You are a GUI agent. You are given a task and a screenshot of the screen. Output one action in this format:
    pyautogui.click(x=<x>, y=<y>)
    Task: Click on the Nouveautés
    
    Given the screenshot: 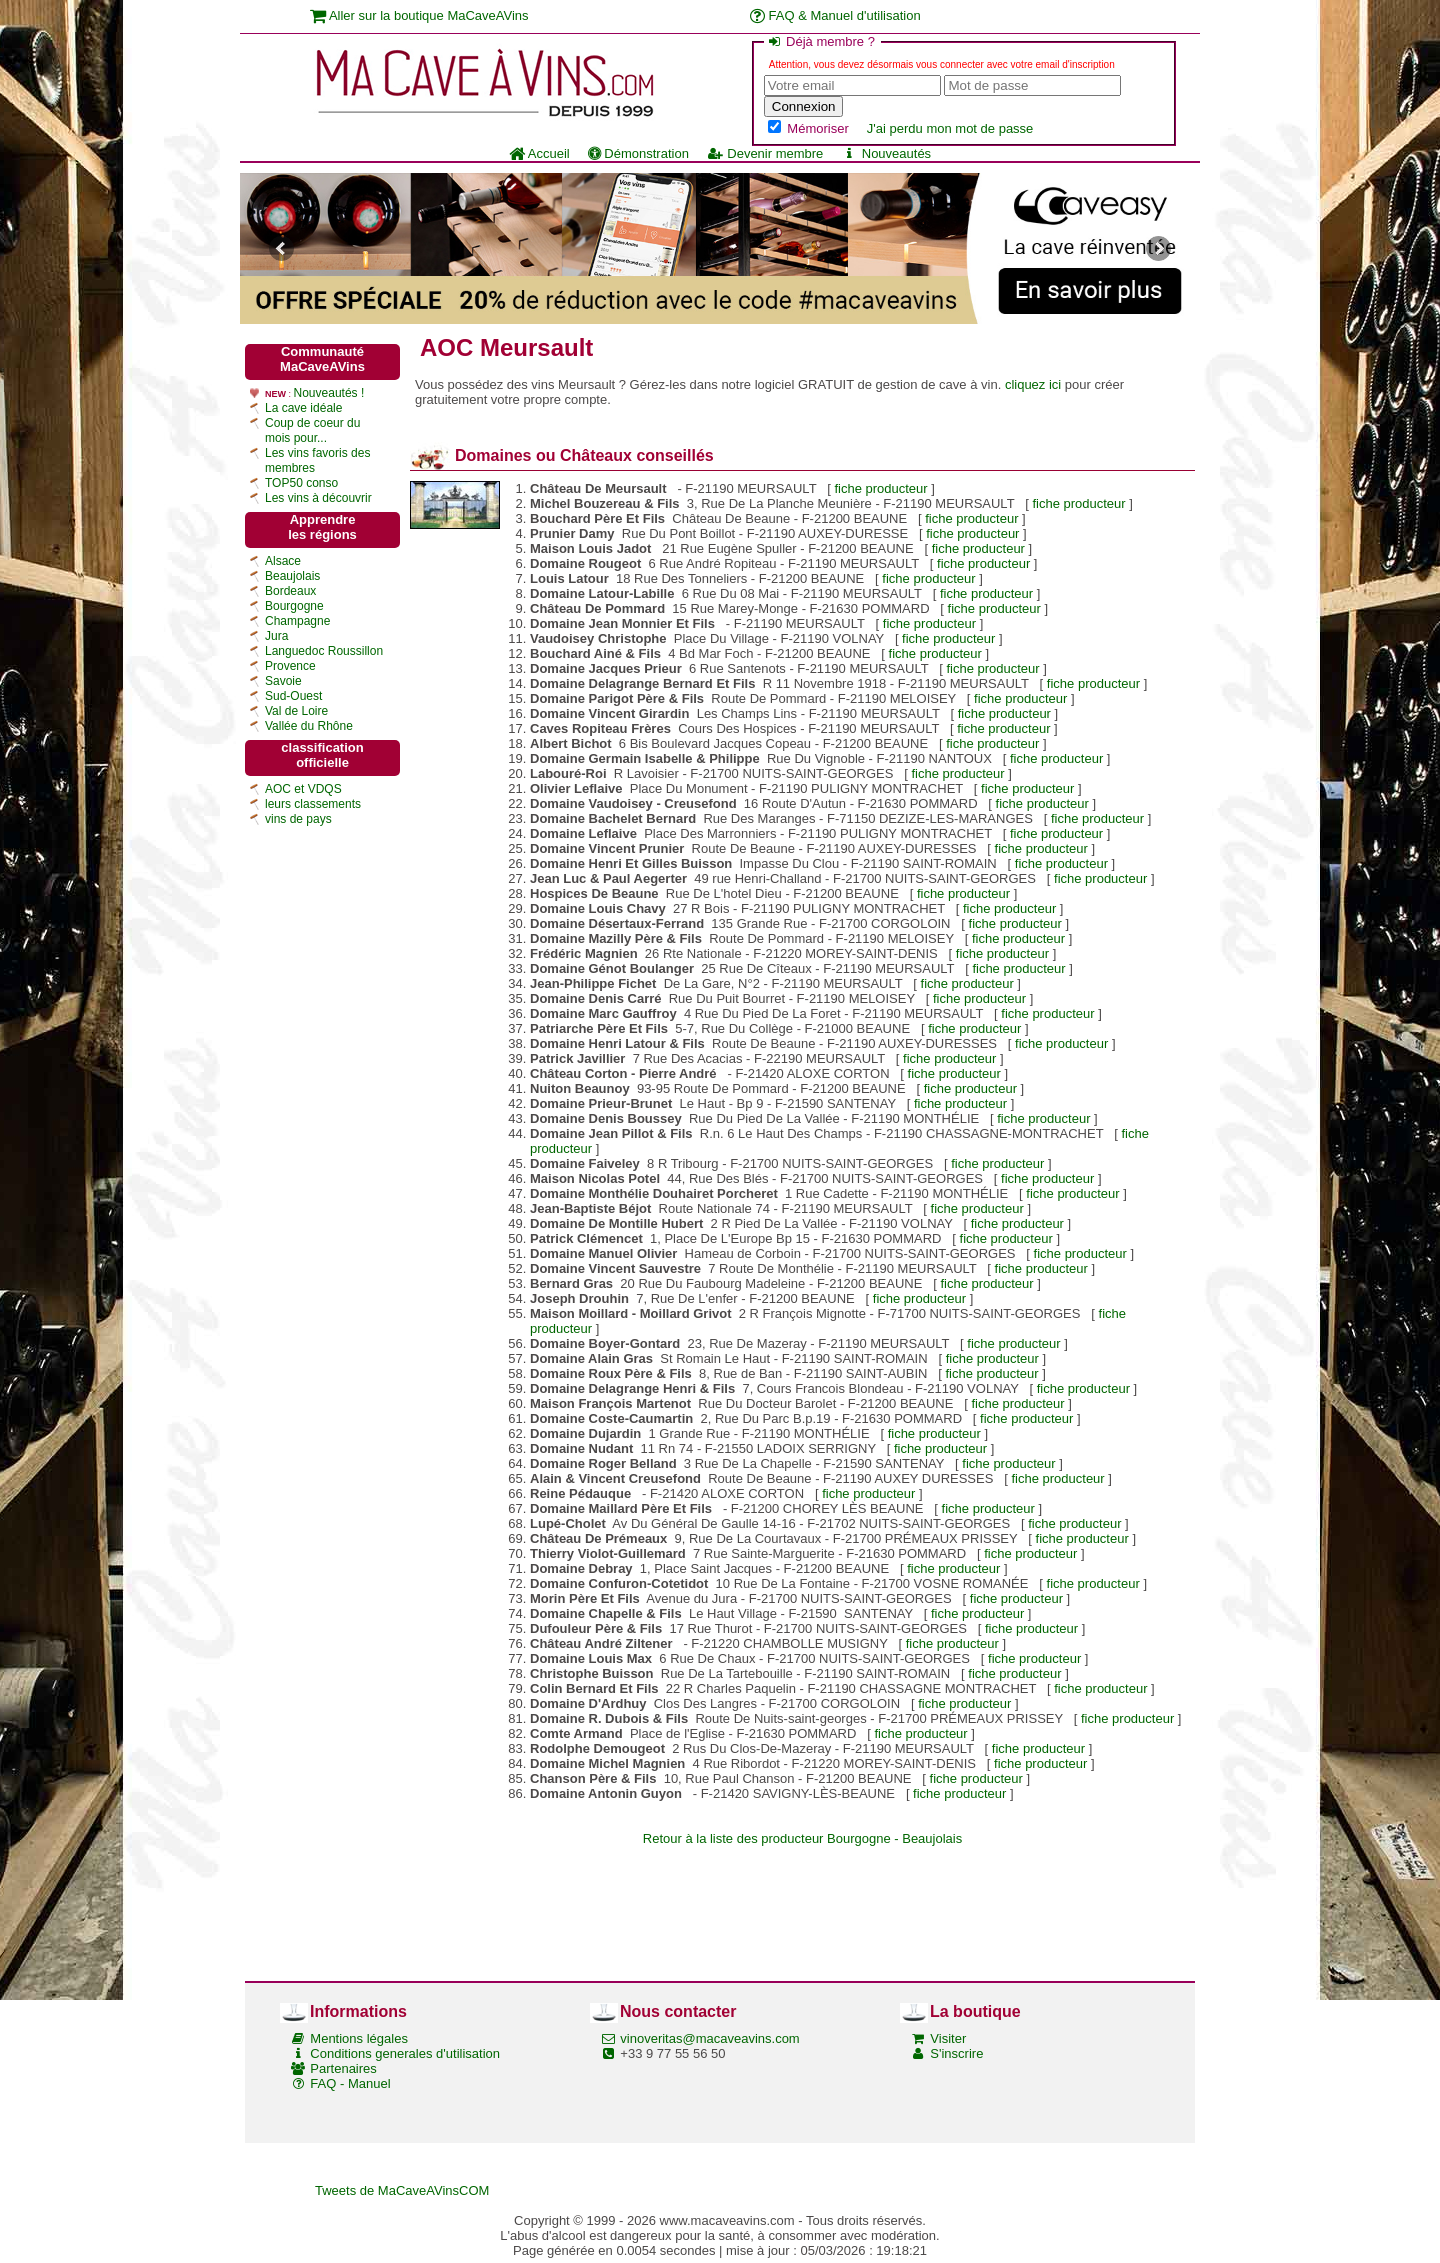 What is the action you would take?
    pyautogui.click(x=886, y=153)
    